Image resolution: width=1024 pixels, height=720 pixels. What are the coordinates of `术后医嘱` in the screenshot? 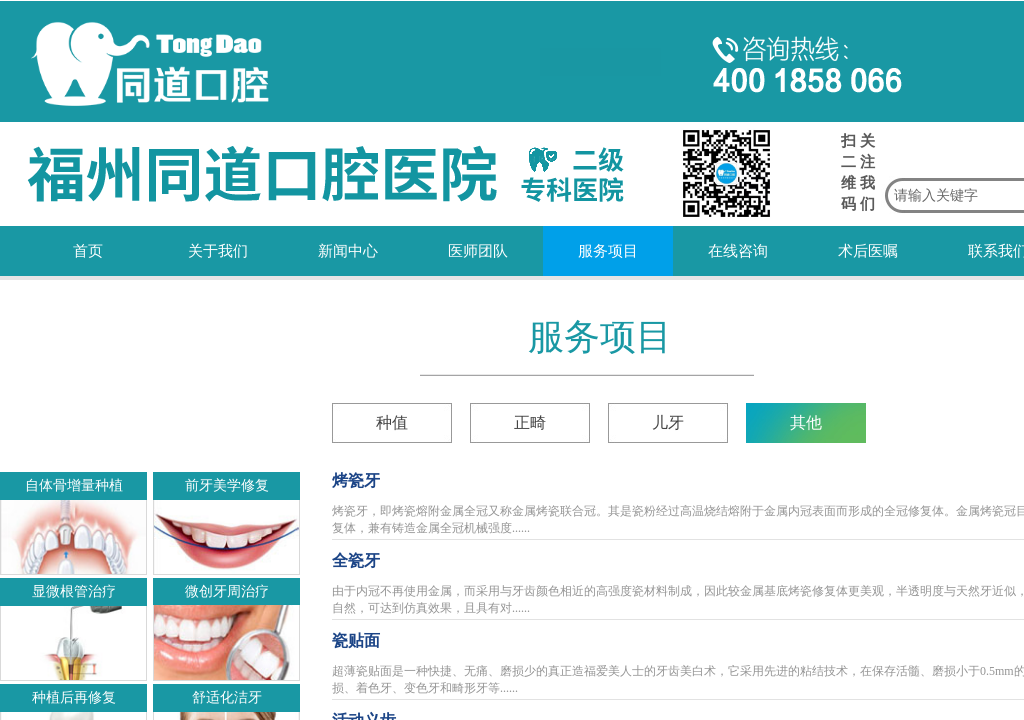 It's located at (868, 251).